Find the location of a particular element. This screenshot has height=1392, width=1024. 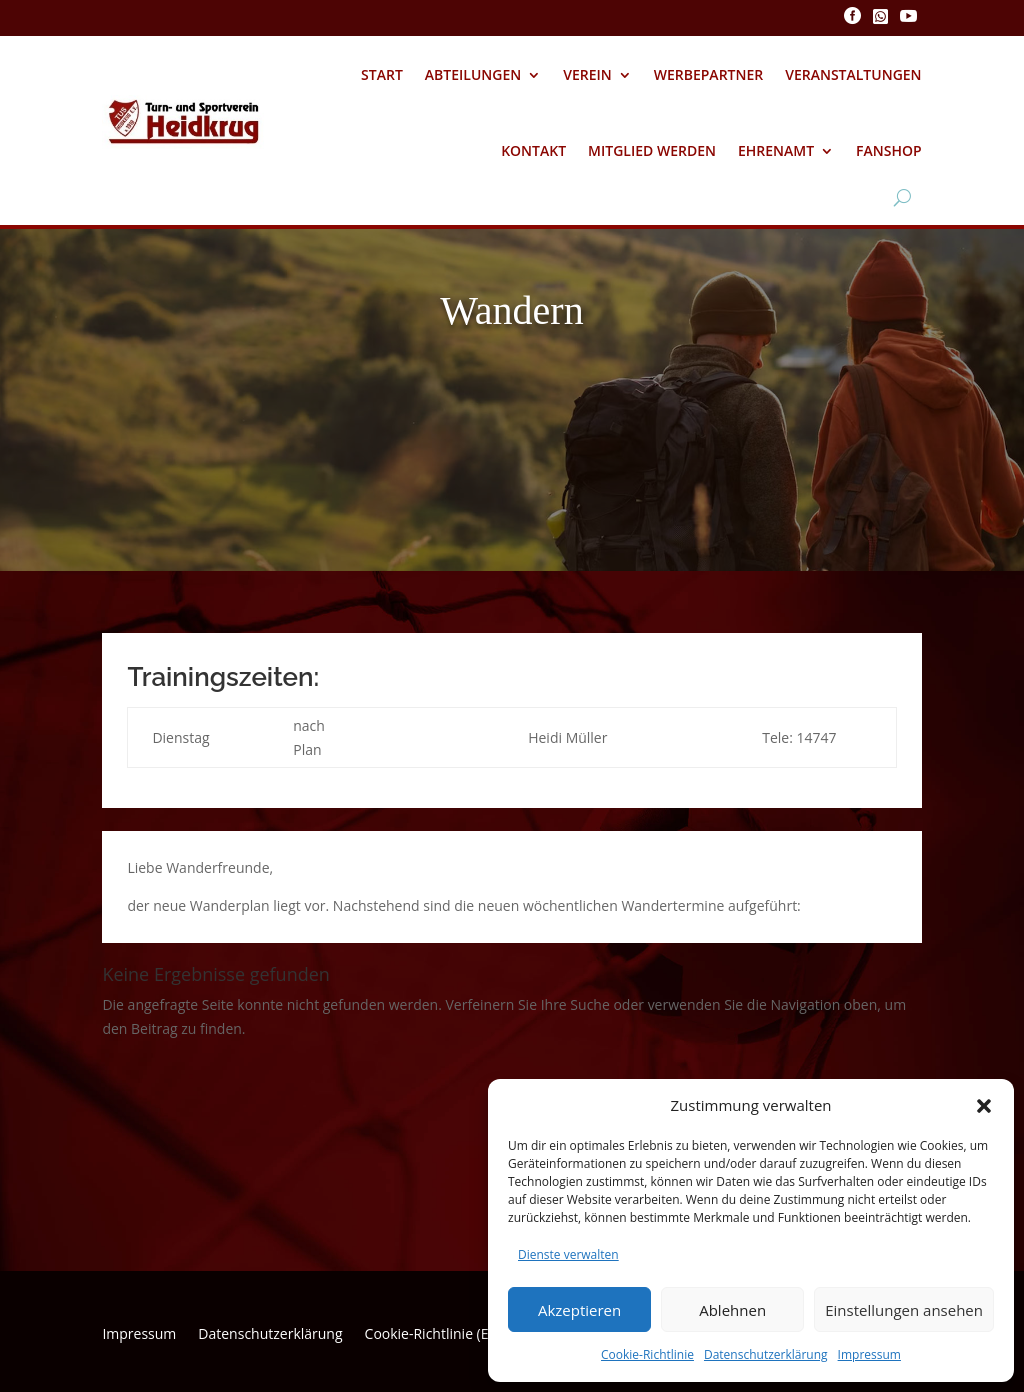

Cookie-Richtlinie is located at coordinates (647, 1354).